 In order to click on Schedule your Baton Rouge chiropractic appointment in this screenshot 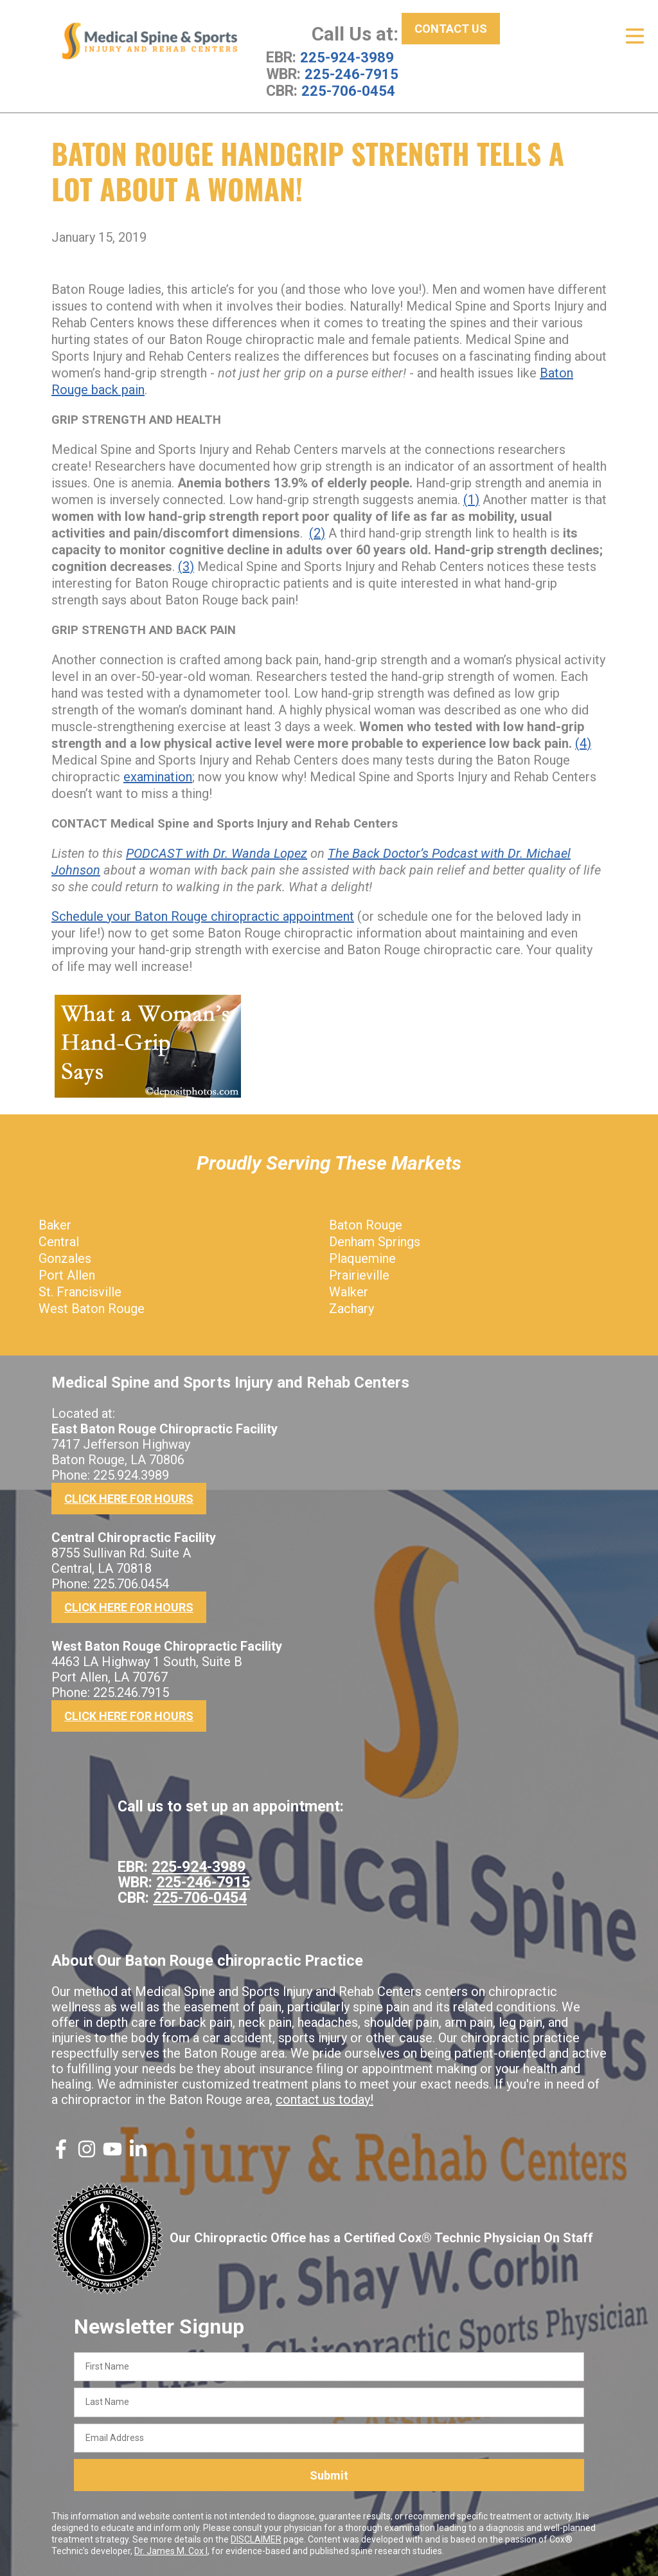, I will do `click(202, 915)`.